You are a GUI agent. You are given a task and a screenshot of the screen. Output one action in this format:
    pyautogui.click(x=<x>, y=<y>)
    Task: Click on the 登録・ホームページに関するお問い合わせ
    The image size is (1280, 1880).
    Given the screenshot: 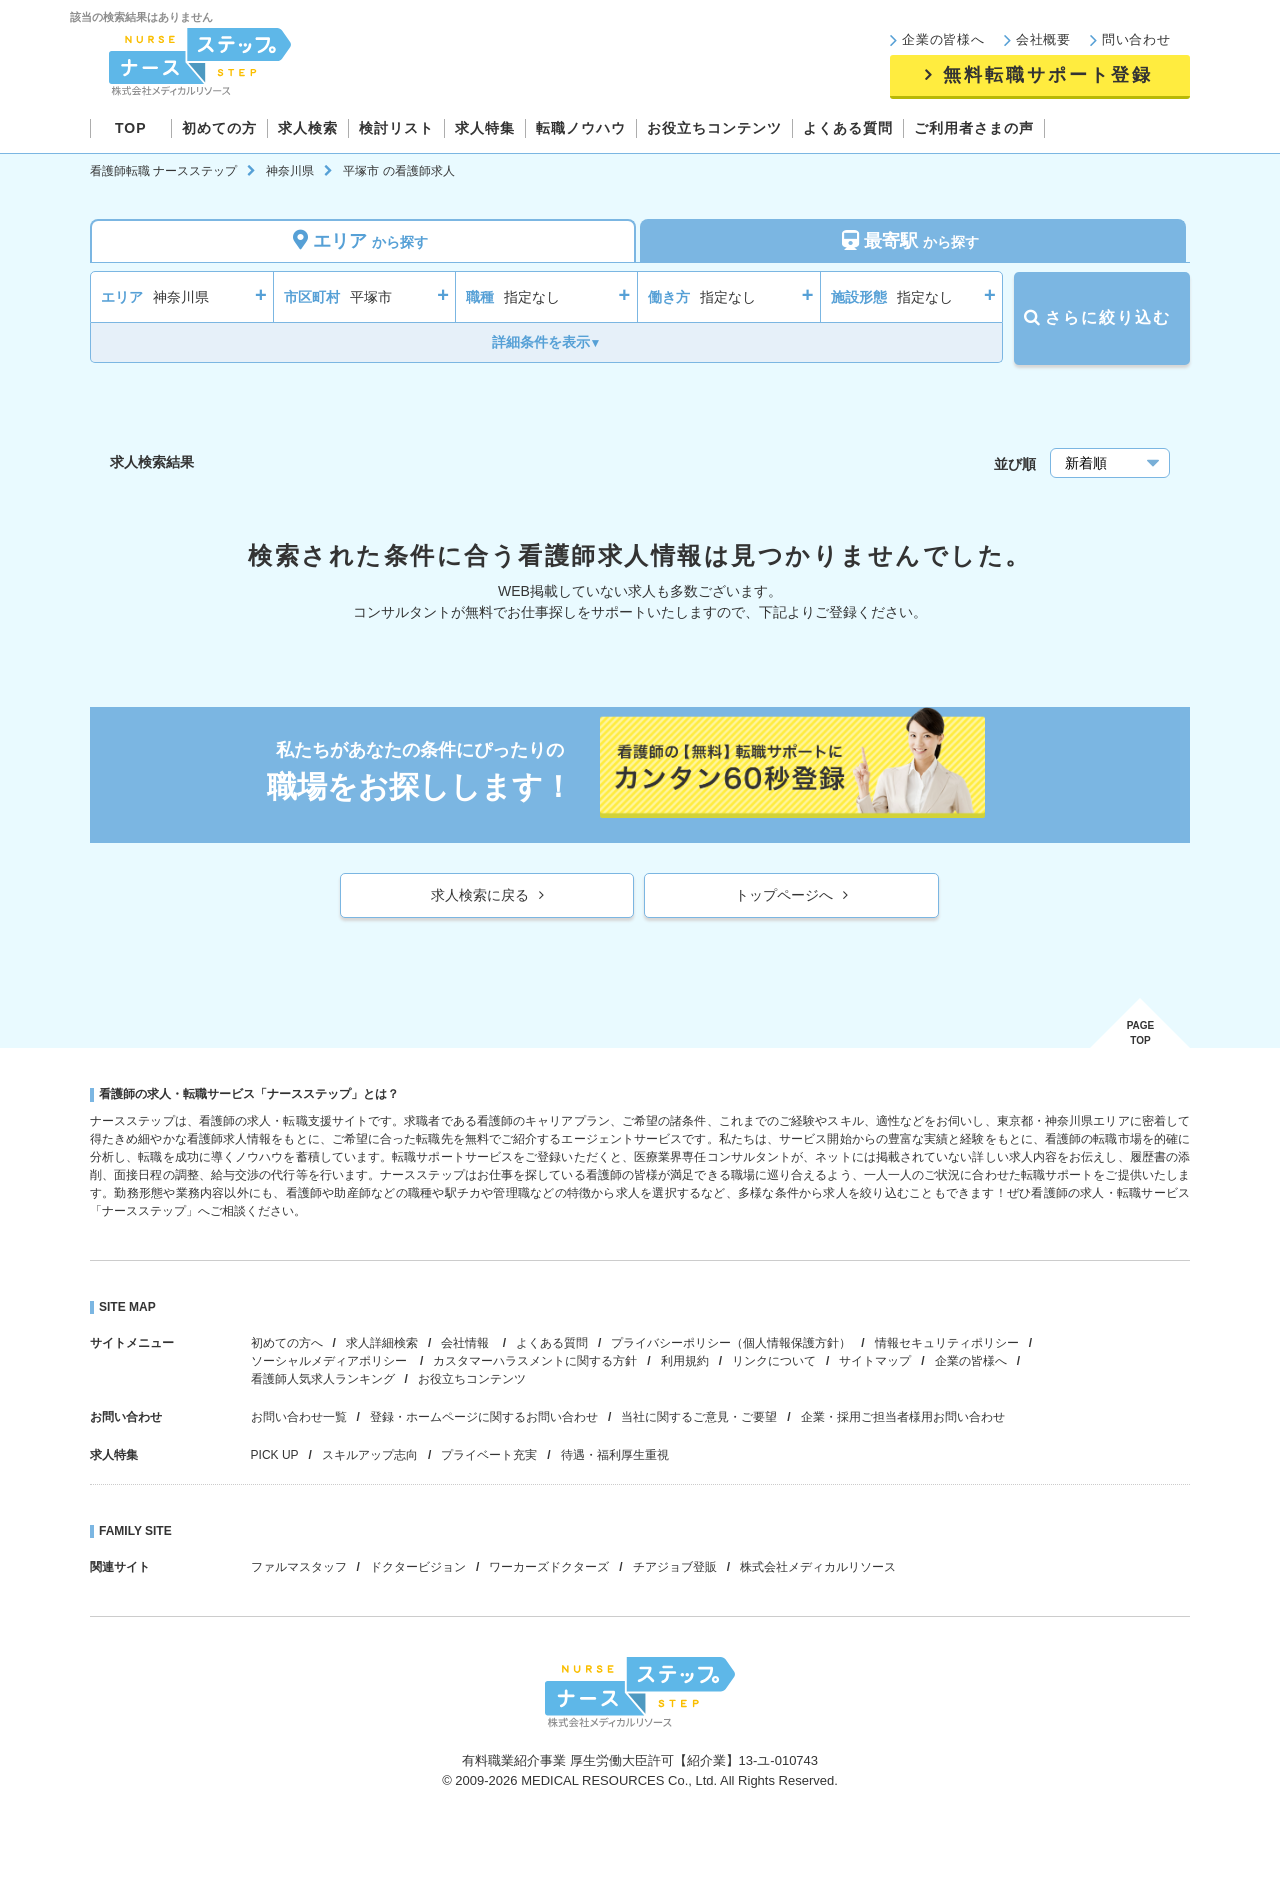 What is the action you would take?
    pyautogui.click(x=484, y=1417)
    